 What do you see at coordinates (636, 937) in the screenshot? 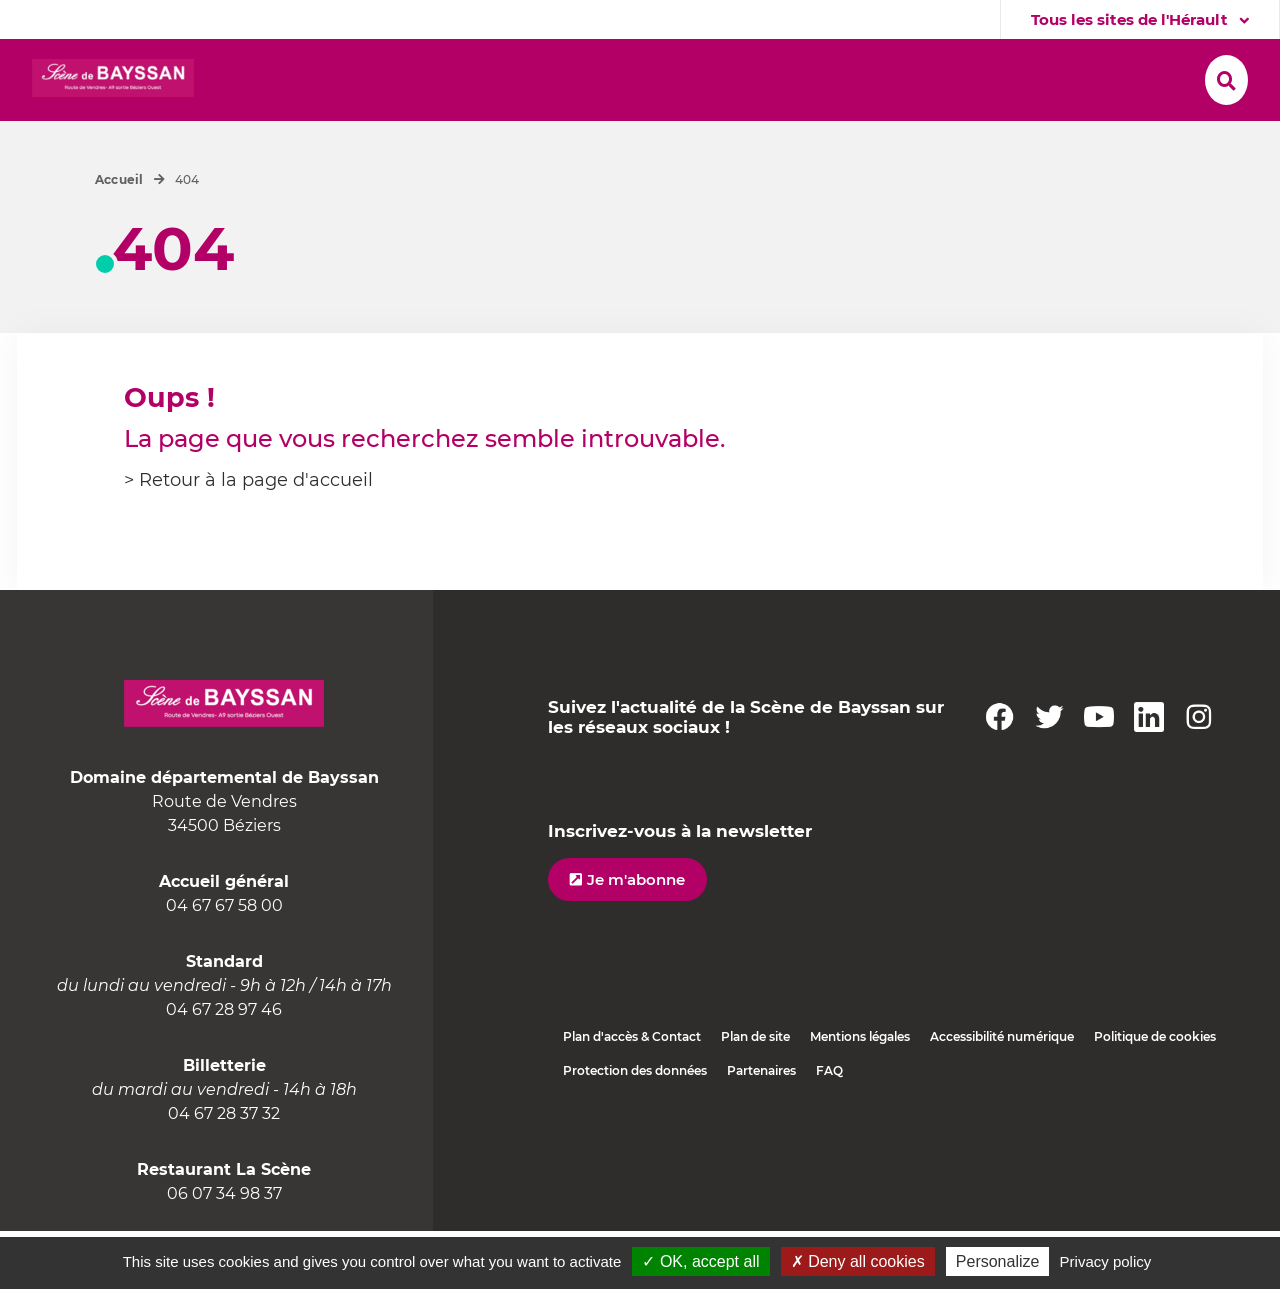
I see `Je m'abonne` at bounding box center [636, 937].